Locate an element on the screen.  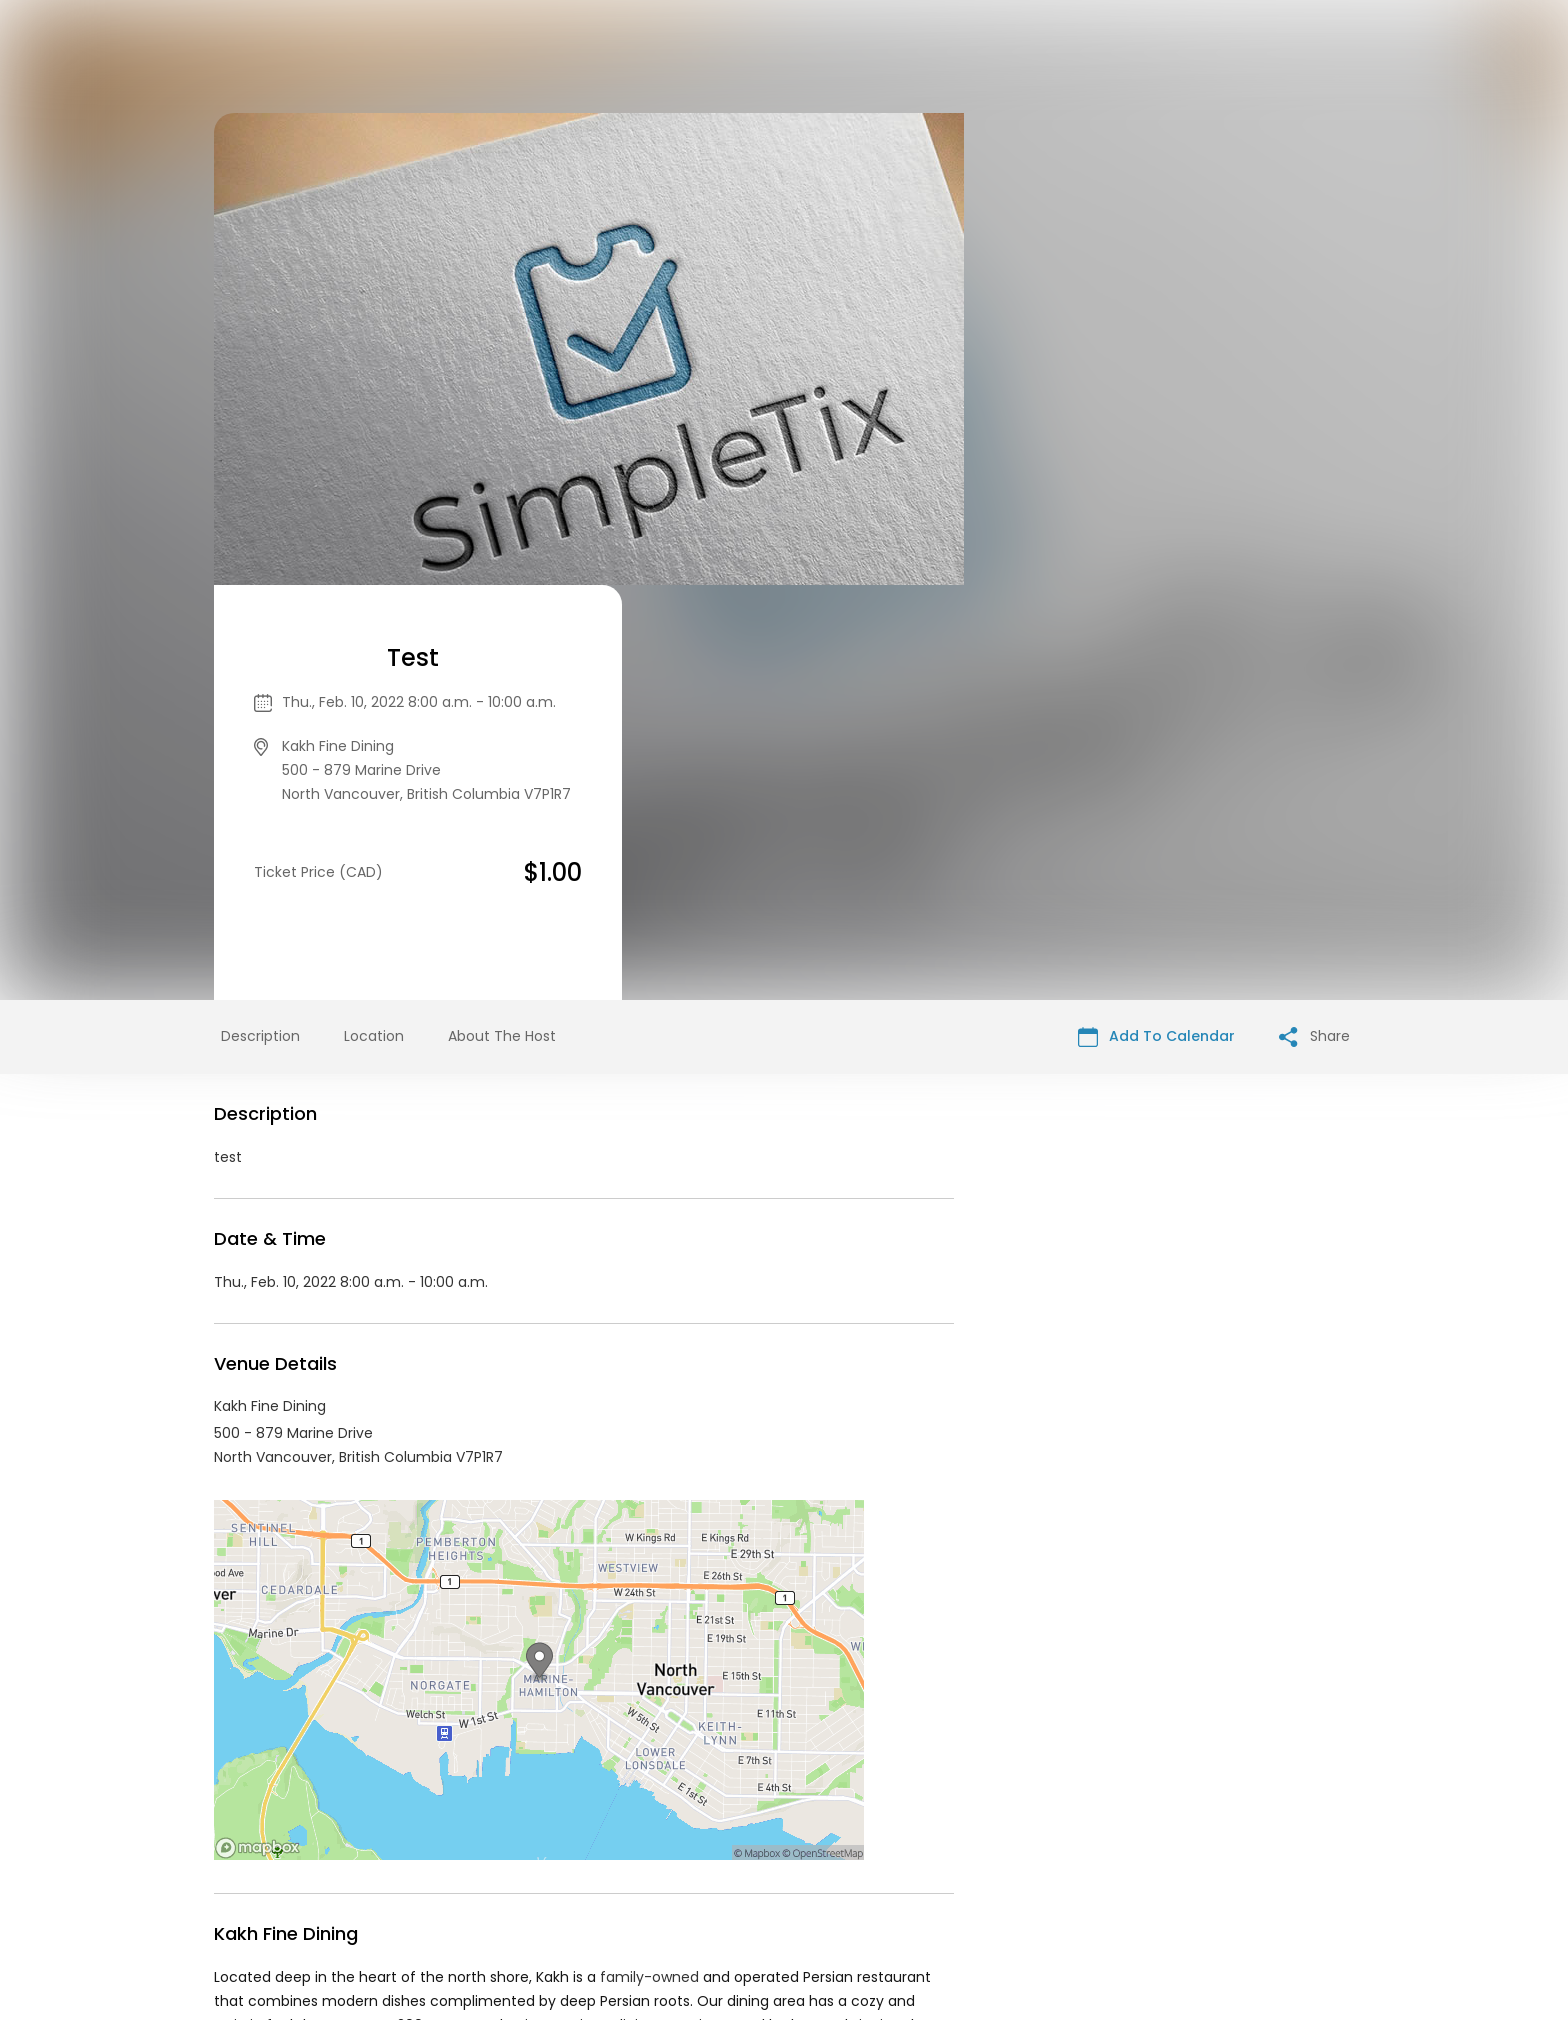
List your event today for free is located at coordinates (909, 1843).